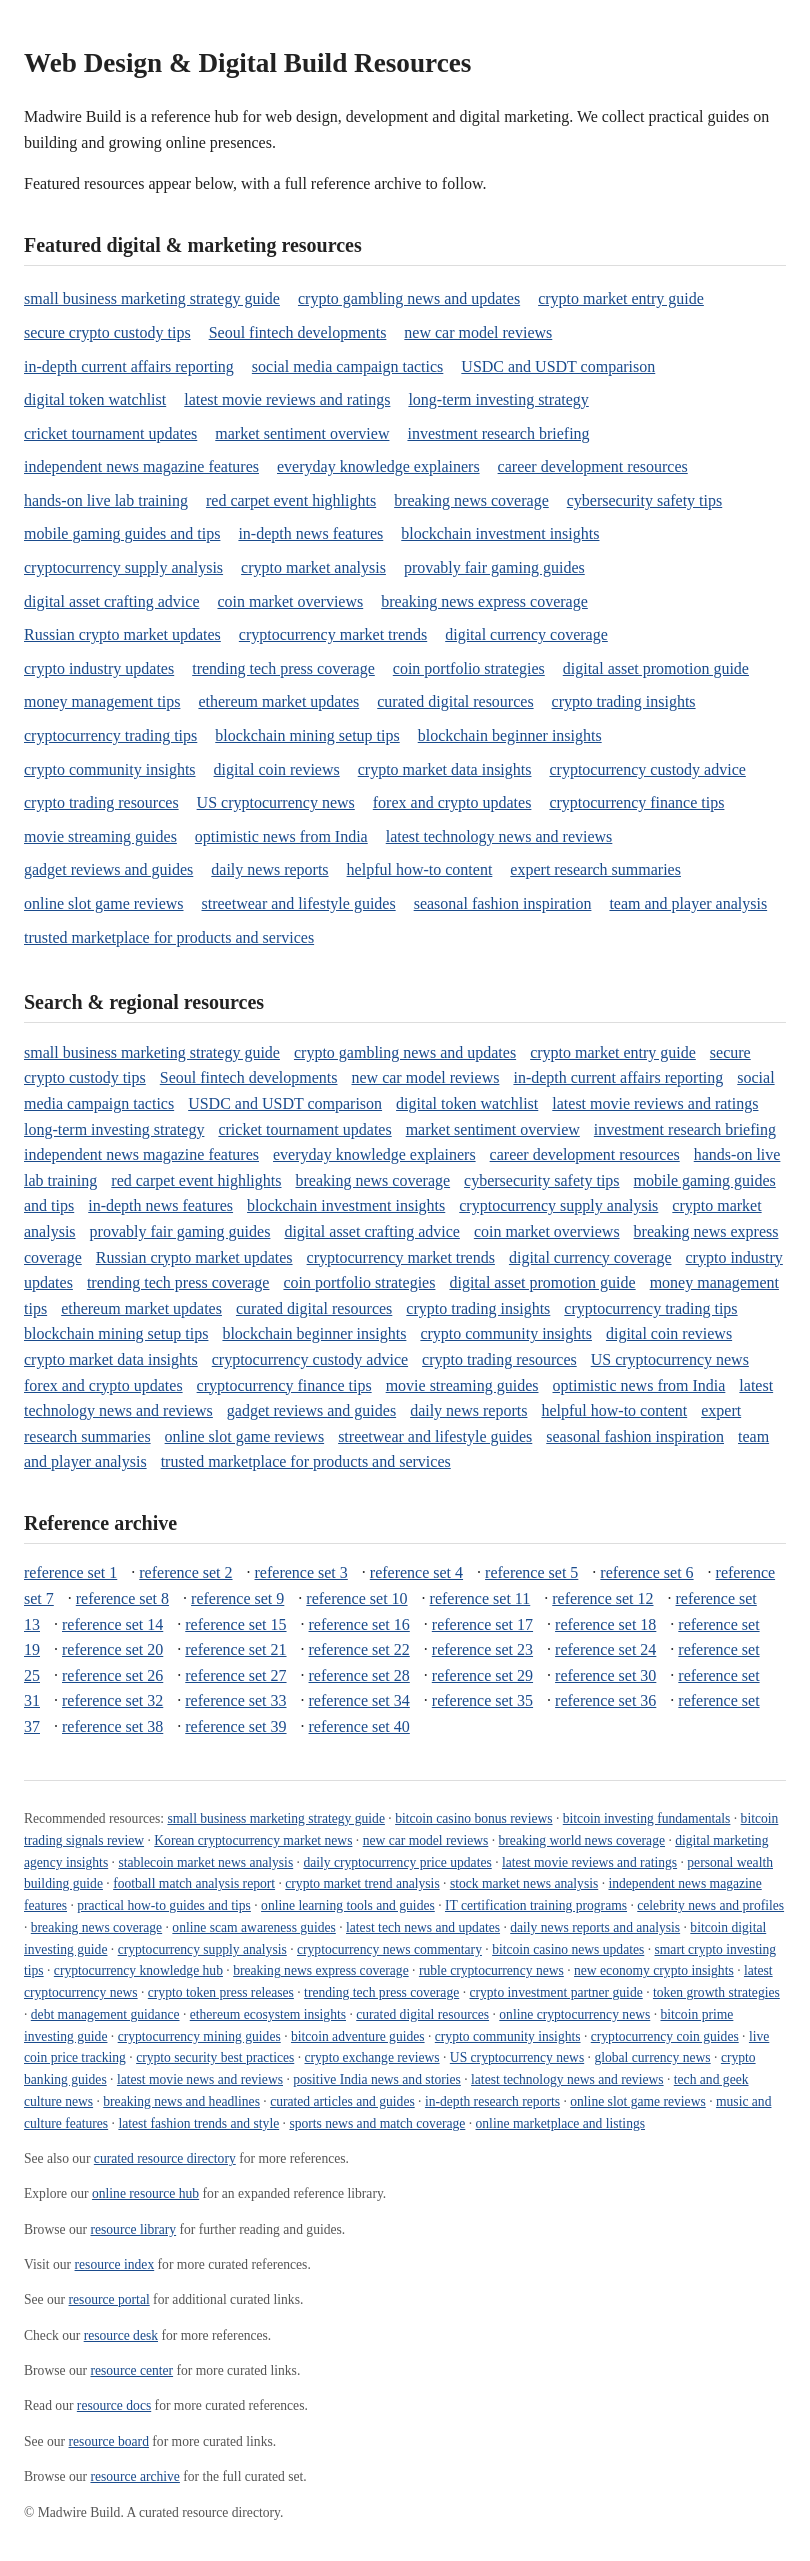 The width and height of the screenshot is (810, 2561). Describe the element at coordinates (129, 366) in the screenshot. I see `in-depth current affairs reporting` at that location.